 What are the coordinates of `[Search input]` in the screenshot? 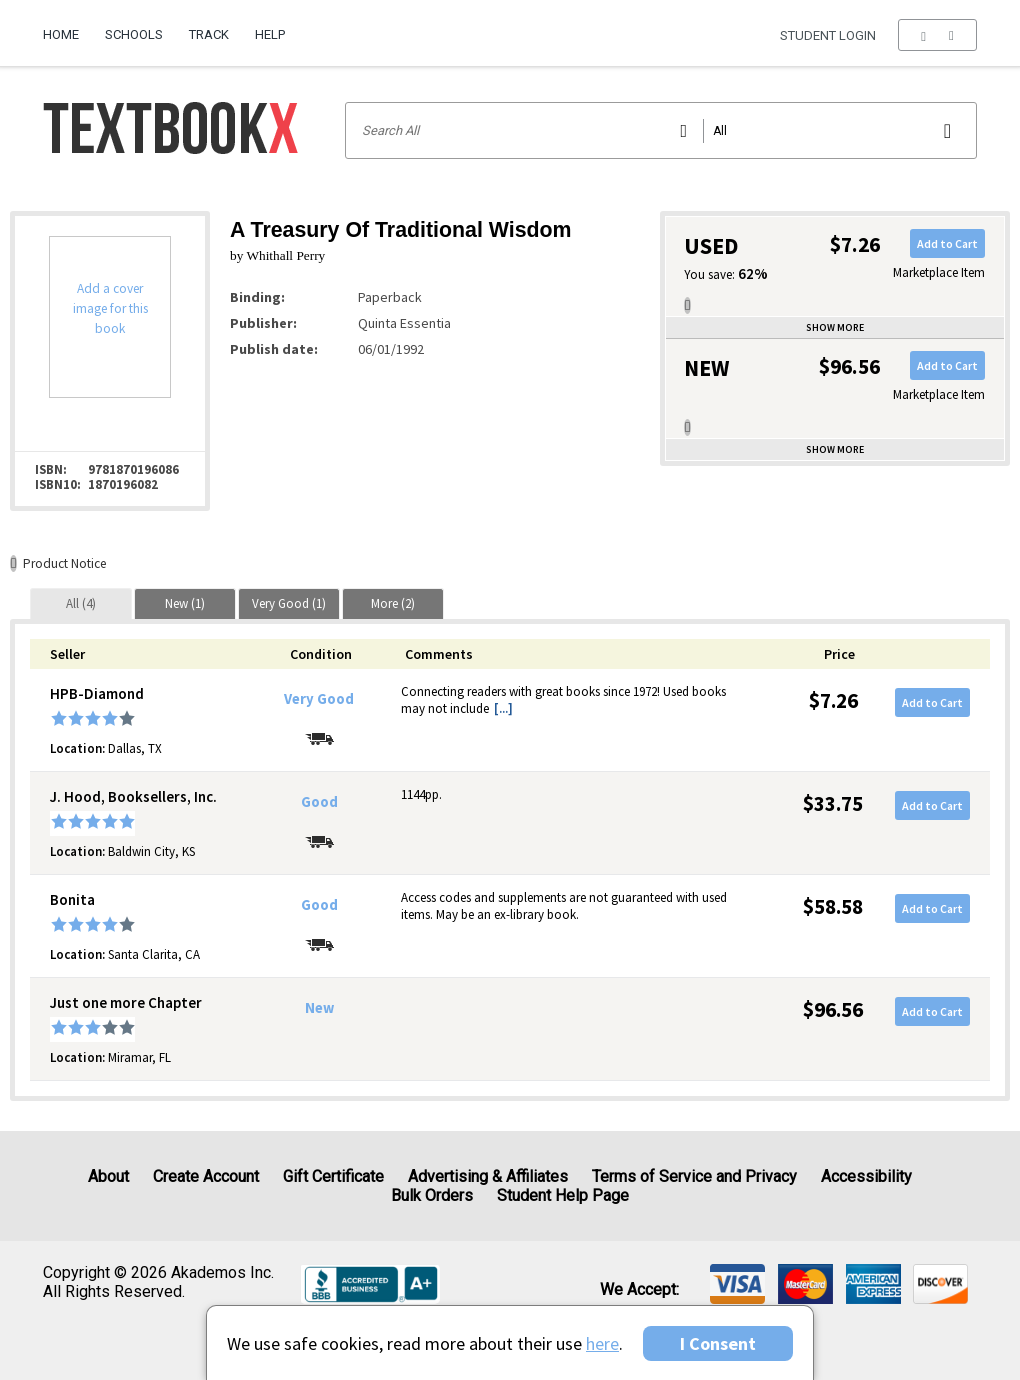 It's located at (661, 130).